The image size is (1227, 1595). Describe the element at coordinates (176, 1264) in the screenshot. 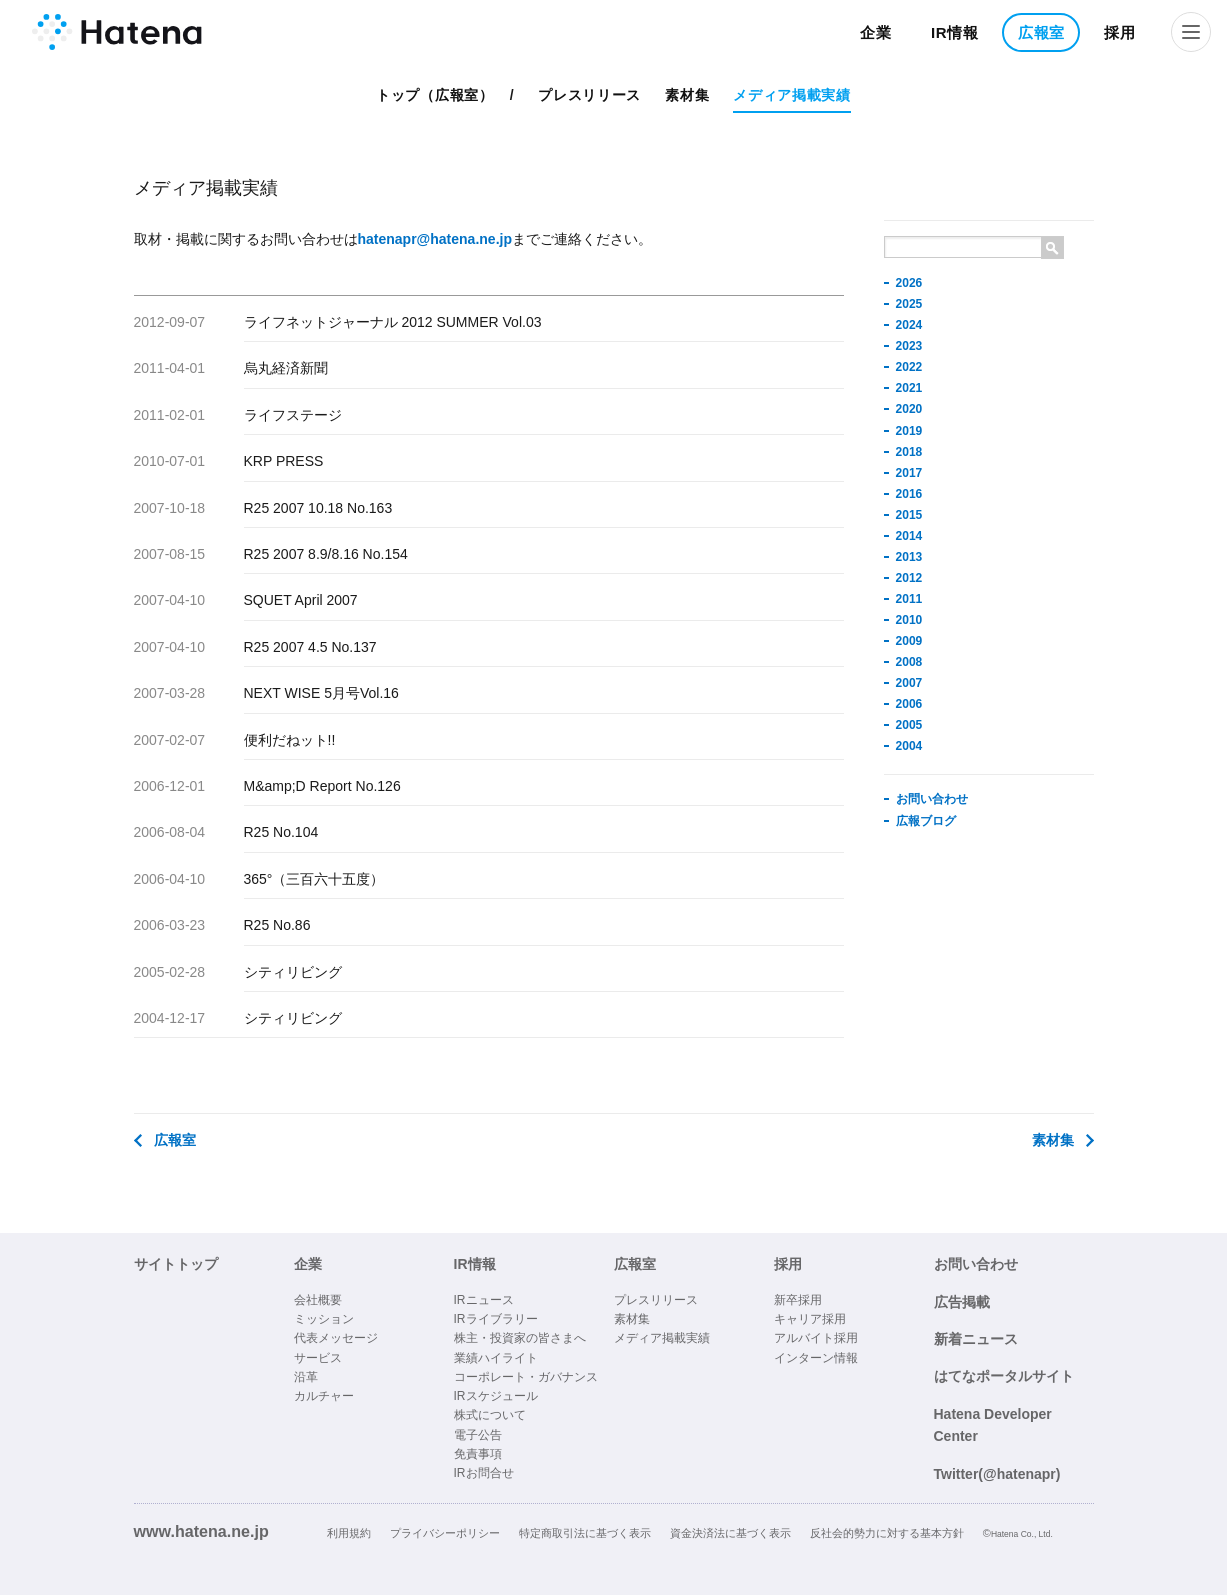

I see `サイトトップ` at that location.